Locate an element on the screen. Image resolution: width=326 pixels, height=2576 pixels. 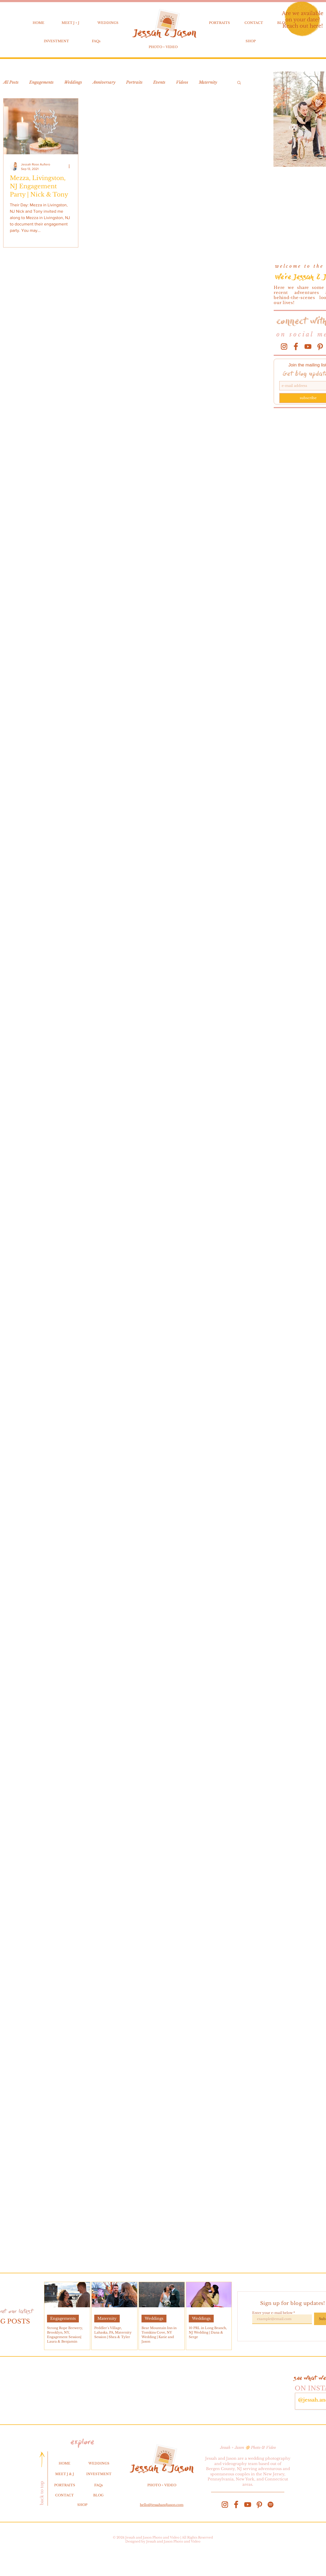
BLOG is located at coordinates (98, 2495).